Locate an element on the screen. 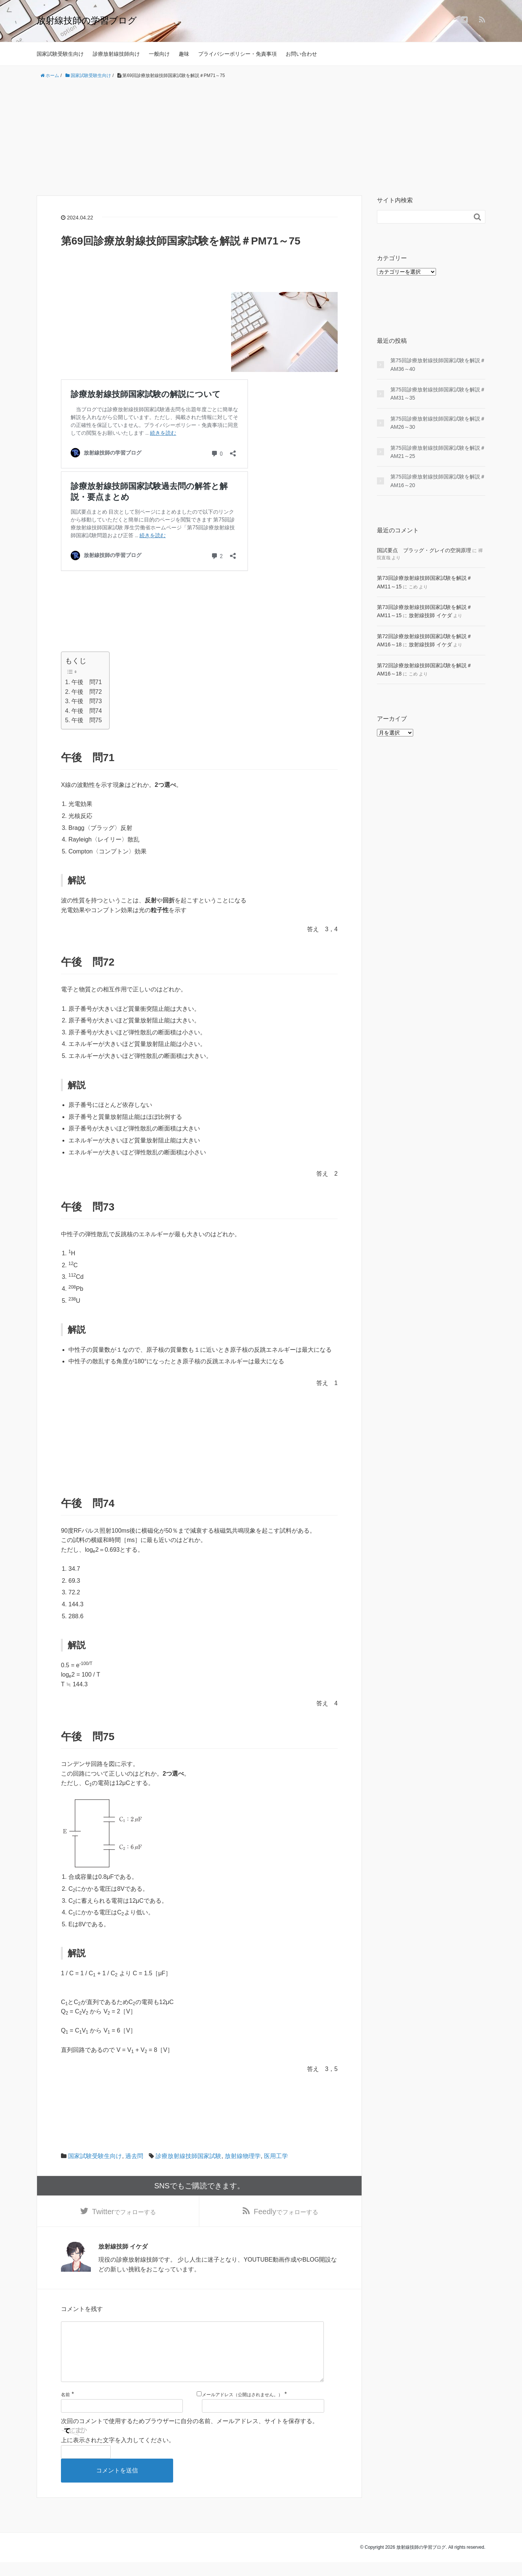 Image resolution: width=522 pixels, height=2576 pixels. でフォローする is located at coordinates (124, 2212).